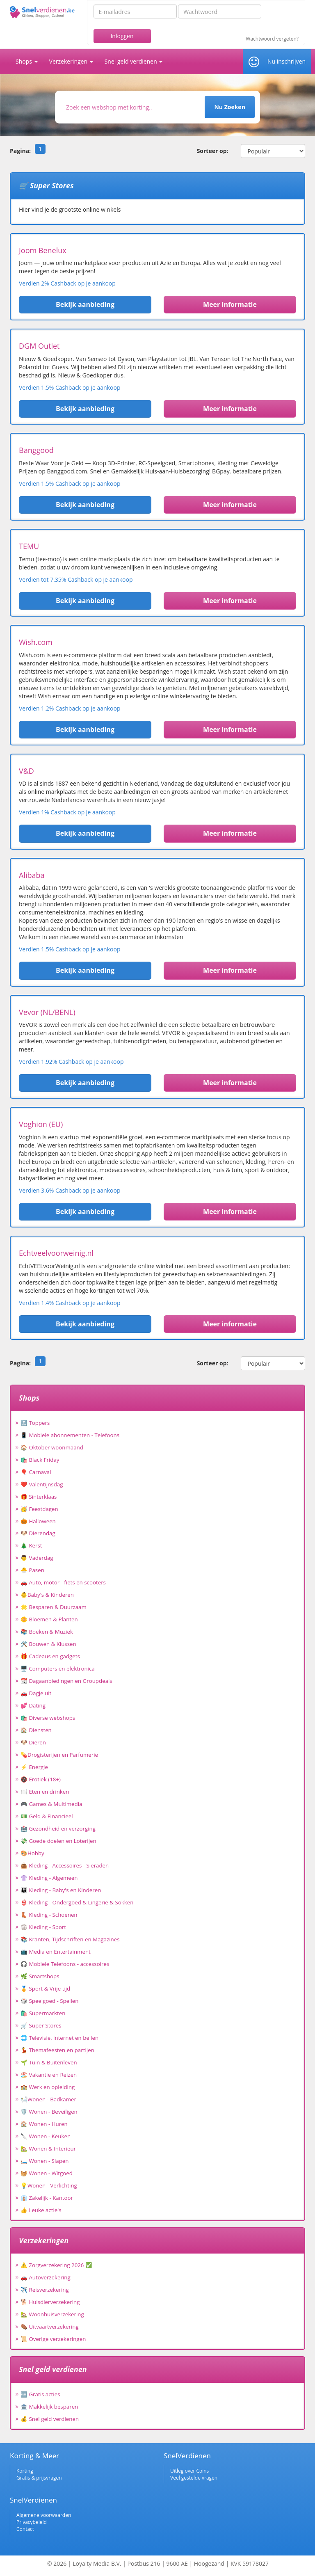 This screenshot has width=315, height=2576. I want to click on ⚡ Energie, so click(34, 1767).